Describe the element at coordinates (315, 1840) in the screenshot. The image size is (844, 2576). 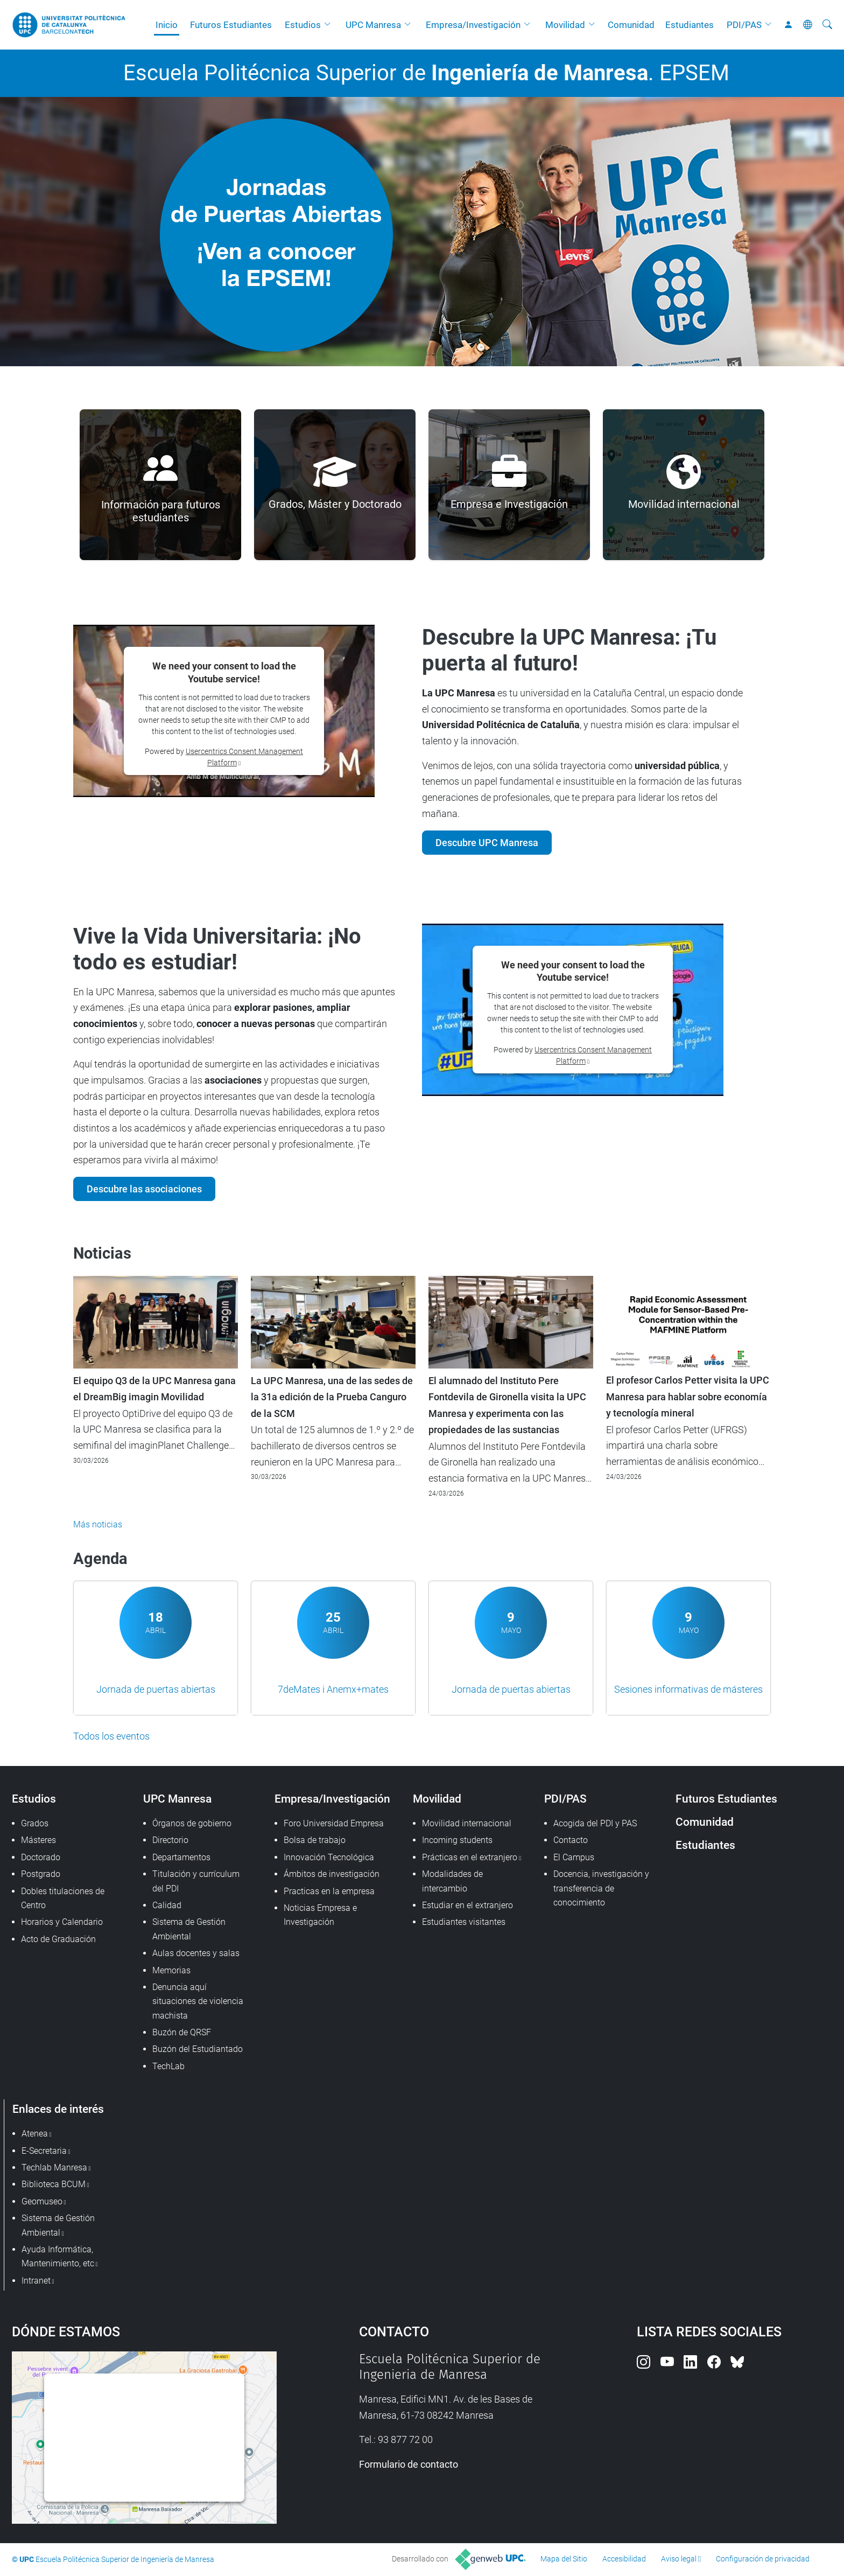
I see `Bolsa de trabajo` at that location.